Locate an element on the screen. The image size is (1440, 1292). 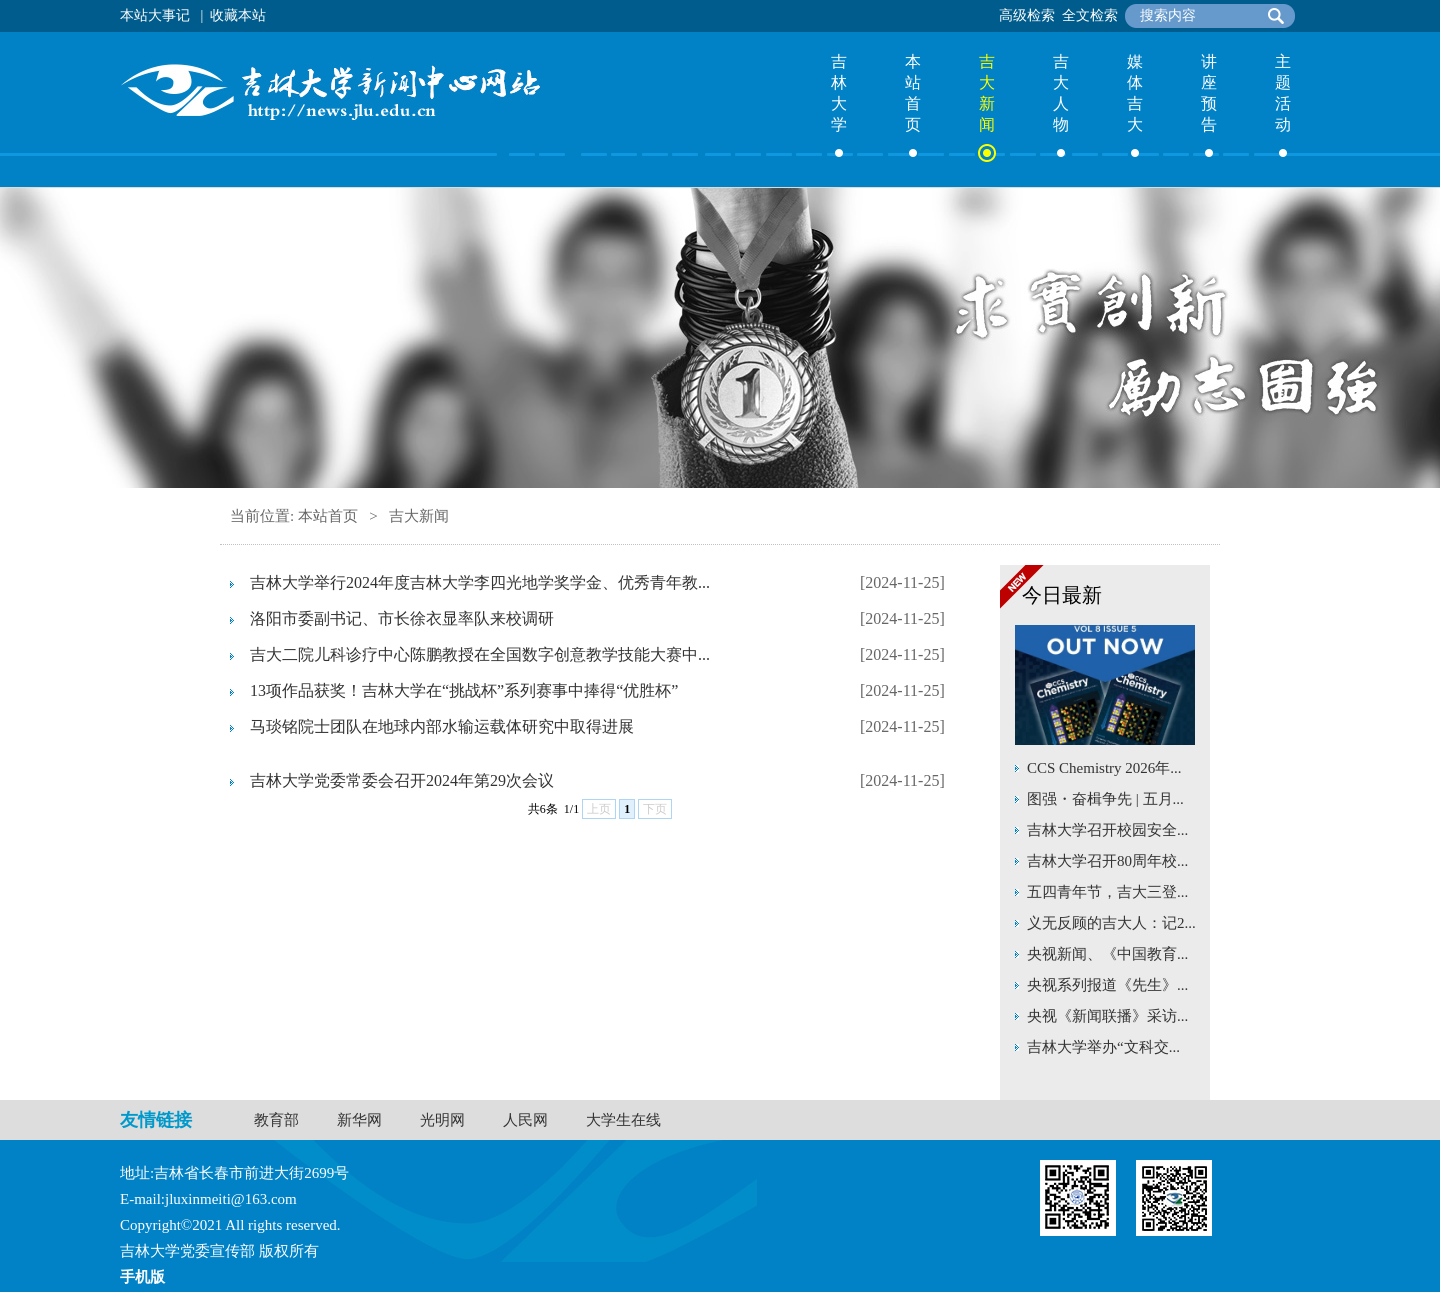
媒体吉大 is located at coordinates (1135, 93).